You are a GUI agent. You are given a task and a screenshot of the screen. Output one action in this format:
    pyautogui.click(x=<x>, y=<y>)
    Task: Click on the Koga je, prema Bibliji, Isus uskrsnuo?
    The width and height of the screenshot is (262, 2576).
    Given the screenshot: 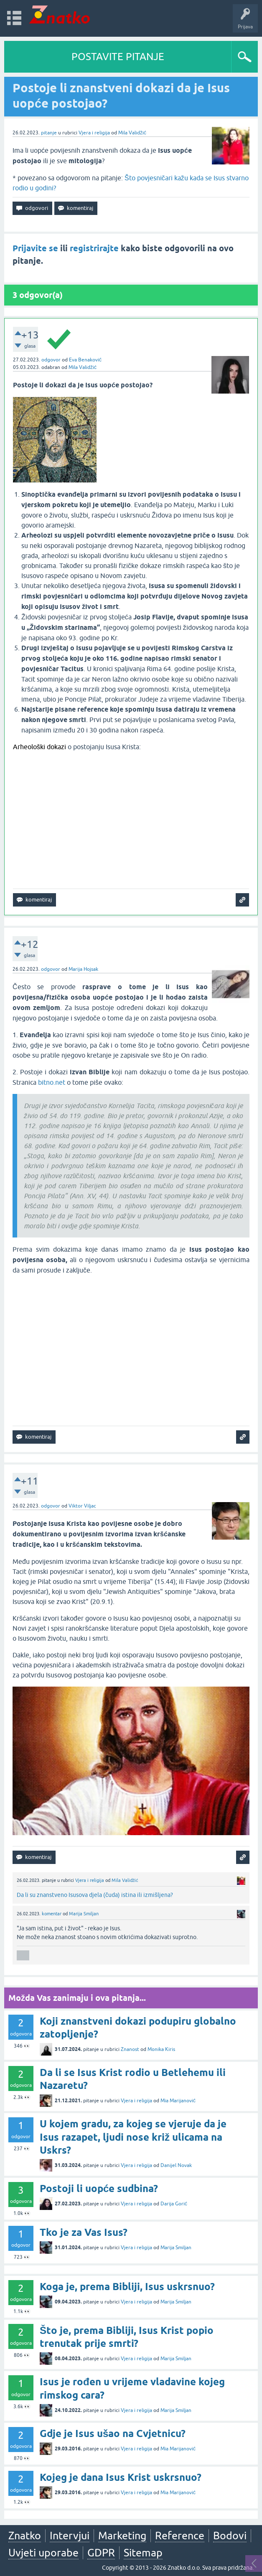 What is the action you would take?
    pyautogui.click(x=127, y=2287)
    